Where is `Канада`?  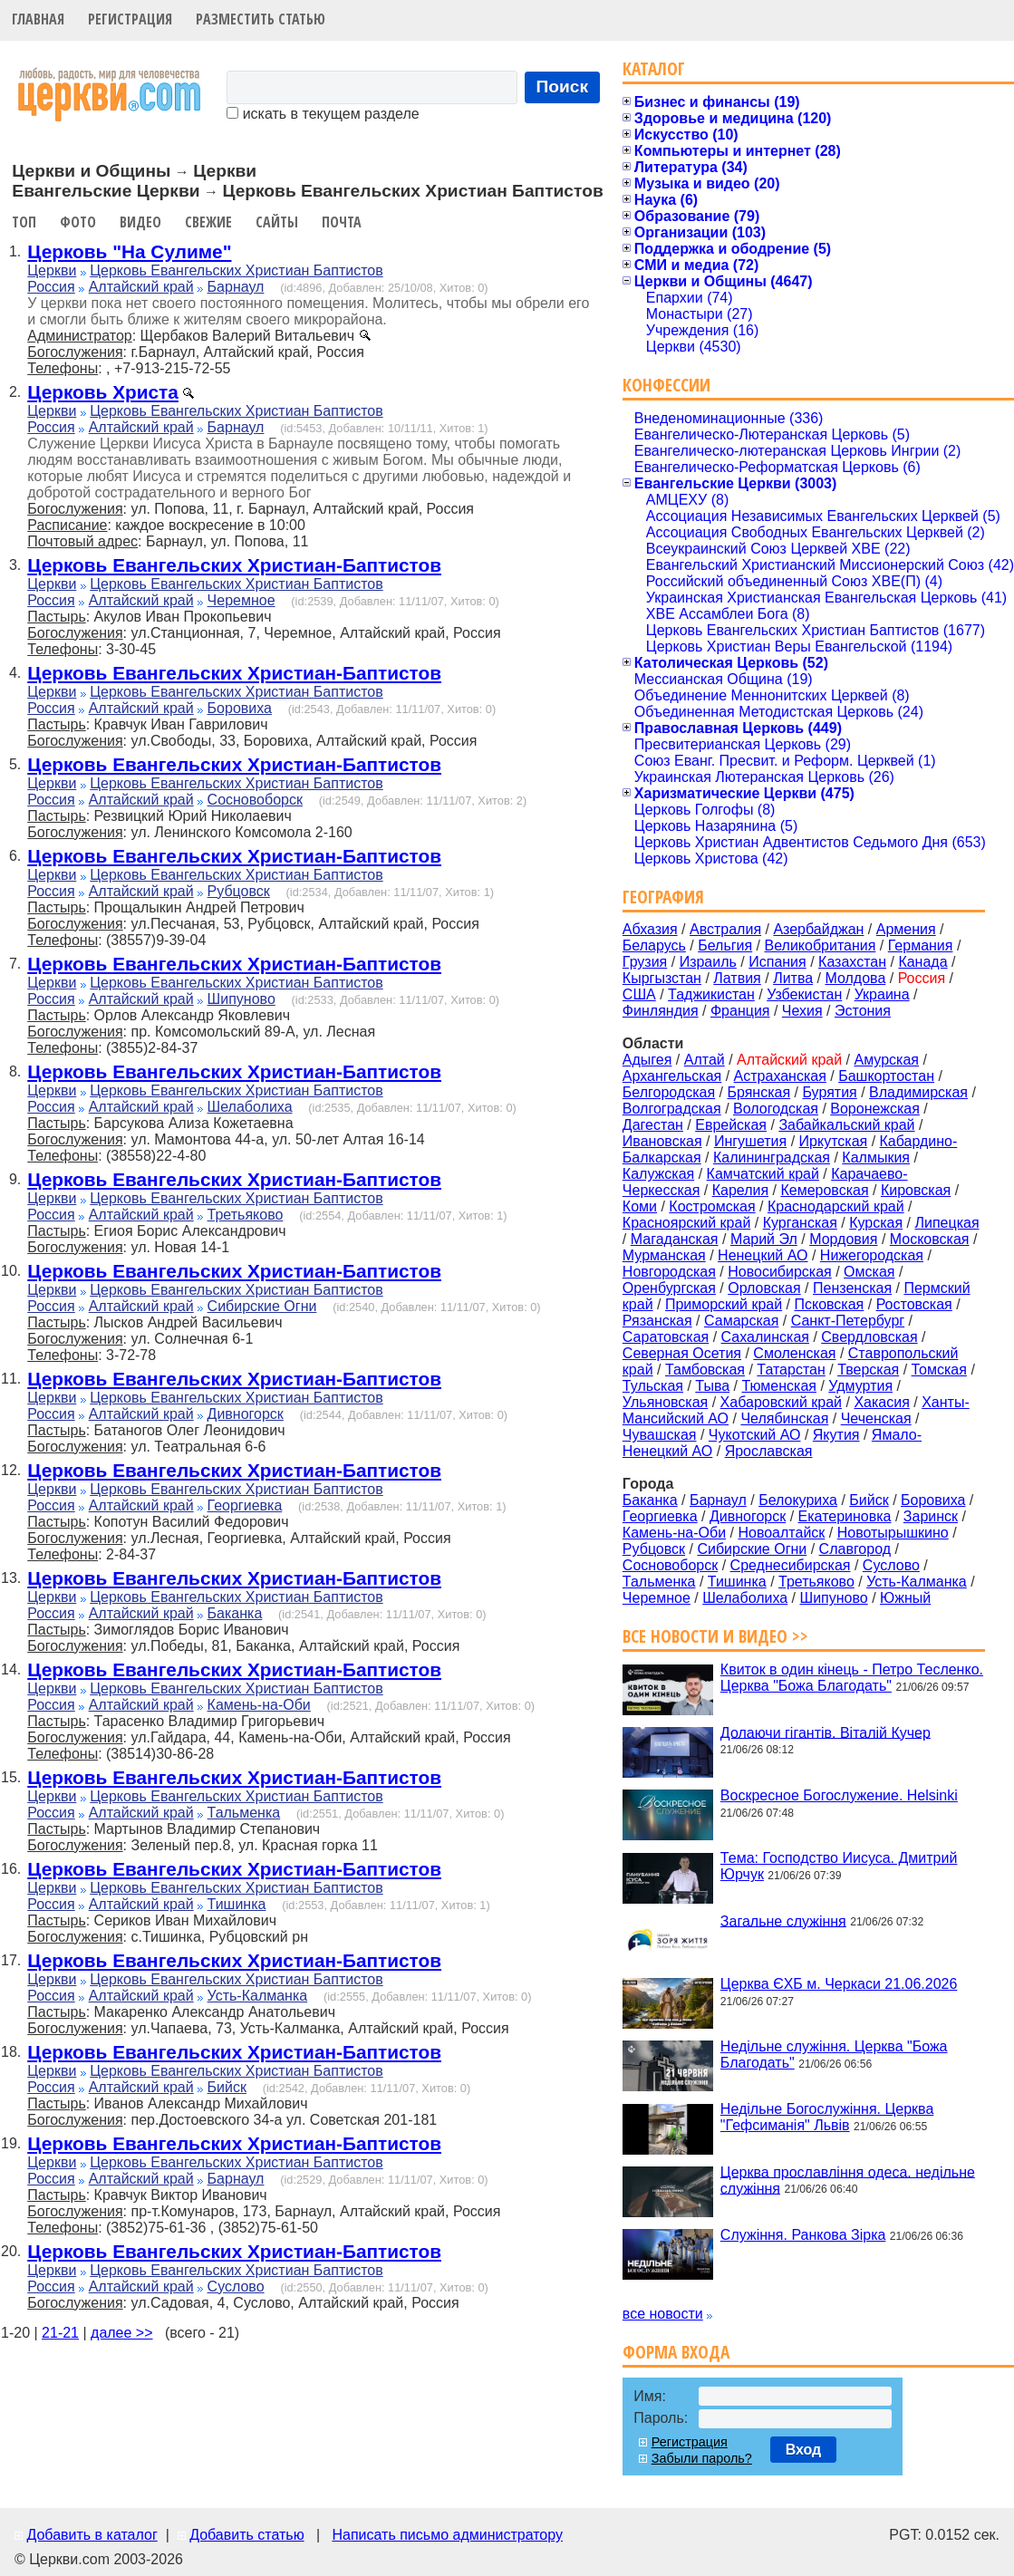
Канада is located at coordinates (922, 962).